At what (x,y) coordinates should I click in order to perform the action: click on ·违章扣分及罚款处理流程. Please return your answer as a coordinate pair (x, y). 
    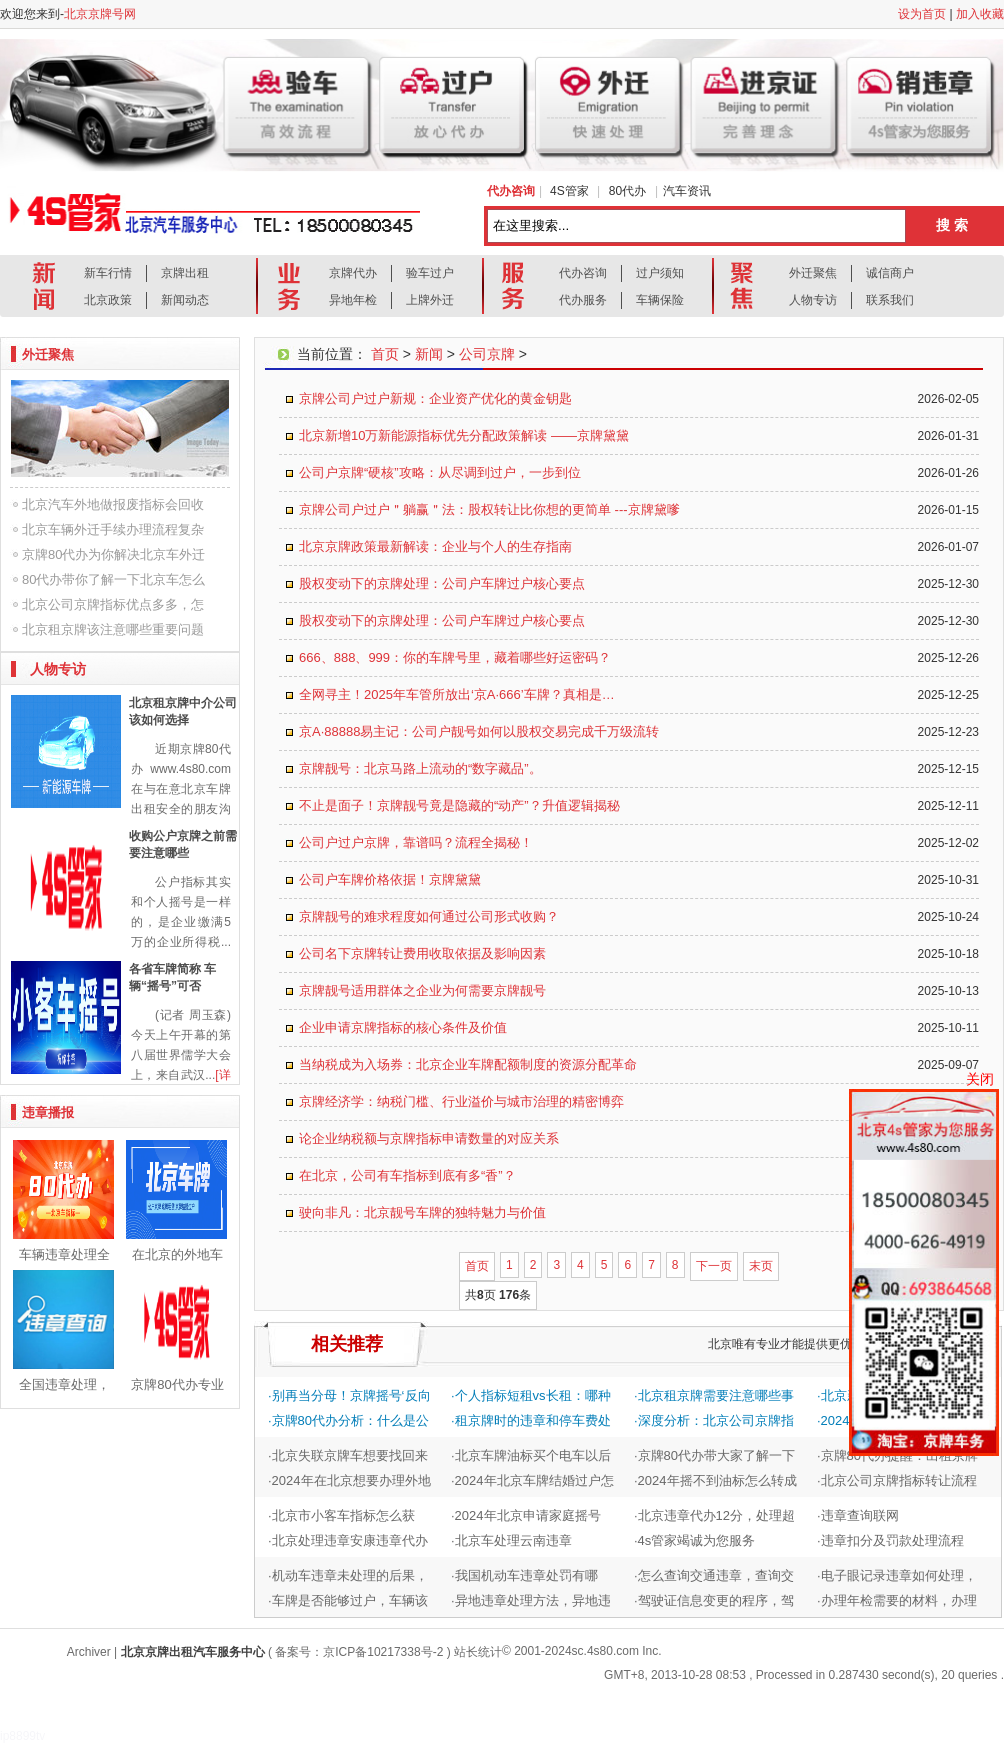
    Looking at the image, I should click on (890, 1540).